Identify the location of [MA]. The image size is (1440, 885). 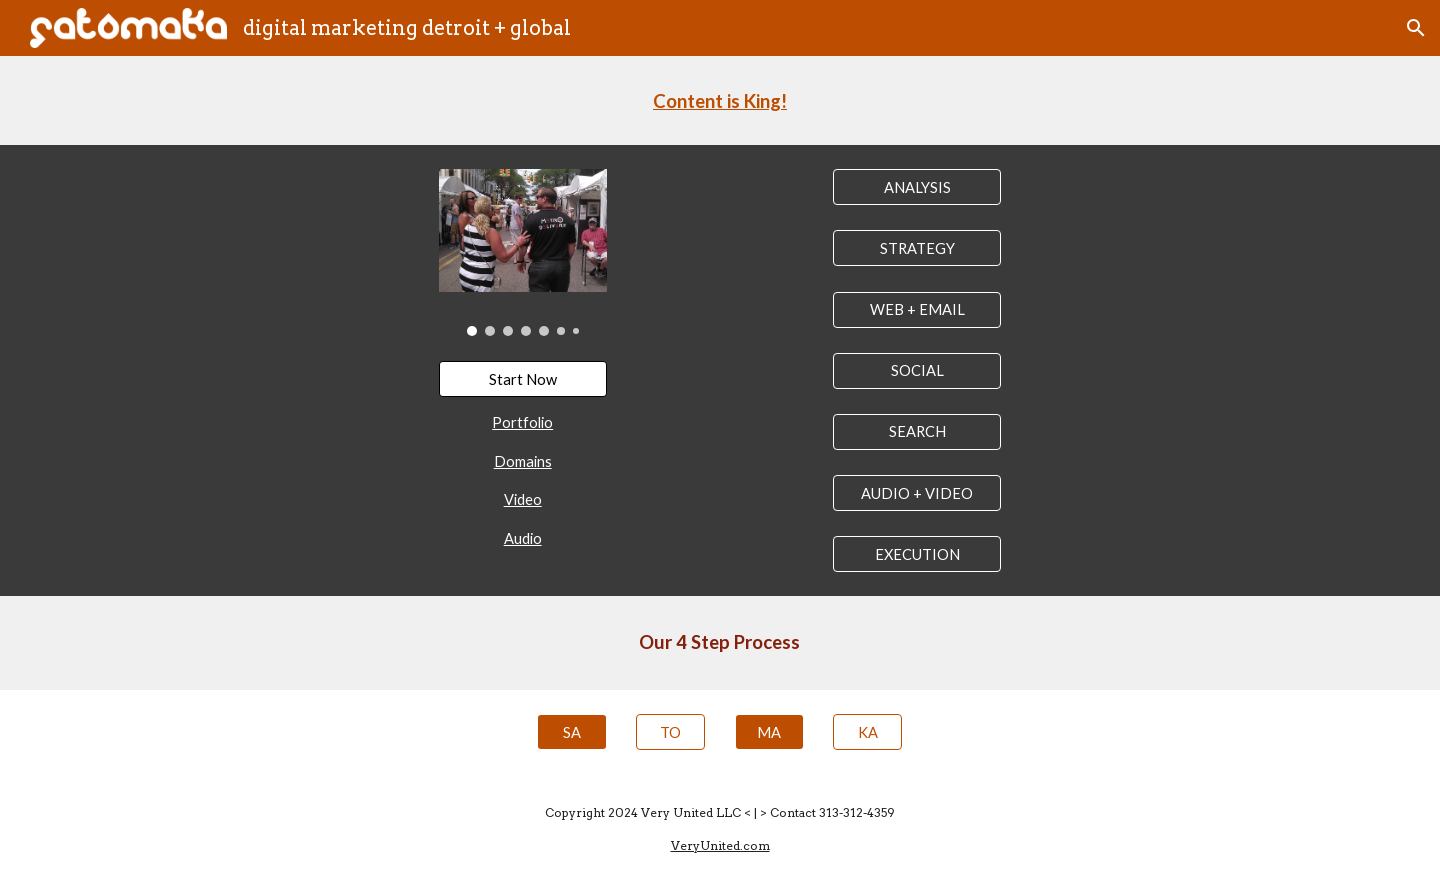
(769, 732).